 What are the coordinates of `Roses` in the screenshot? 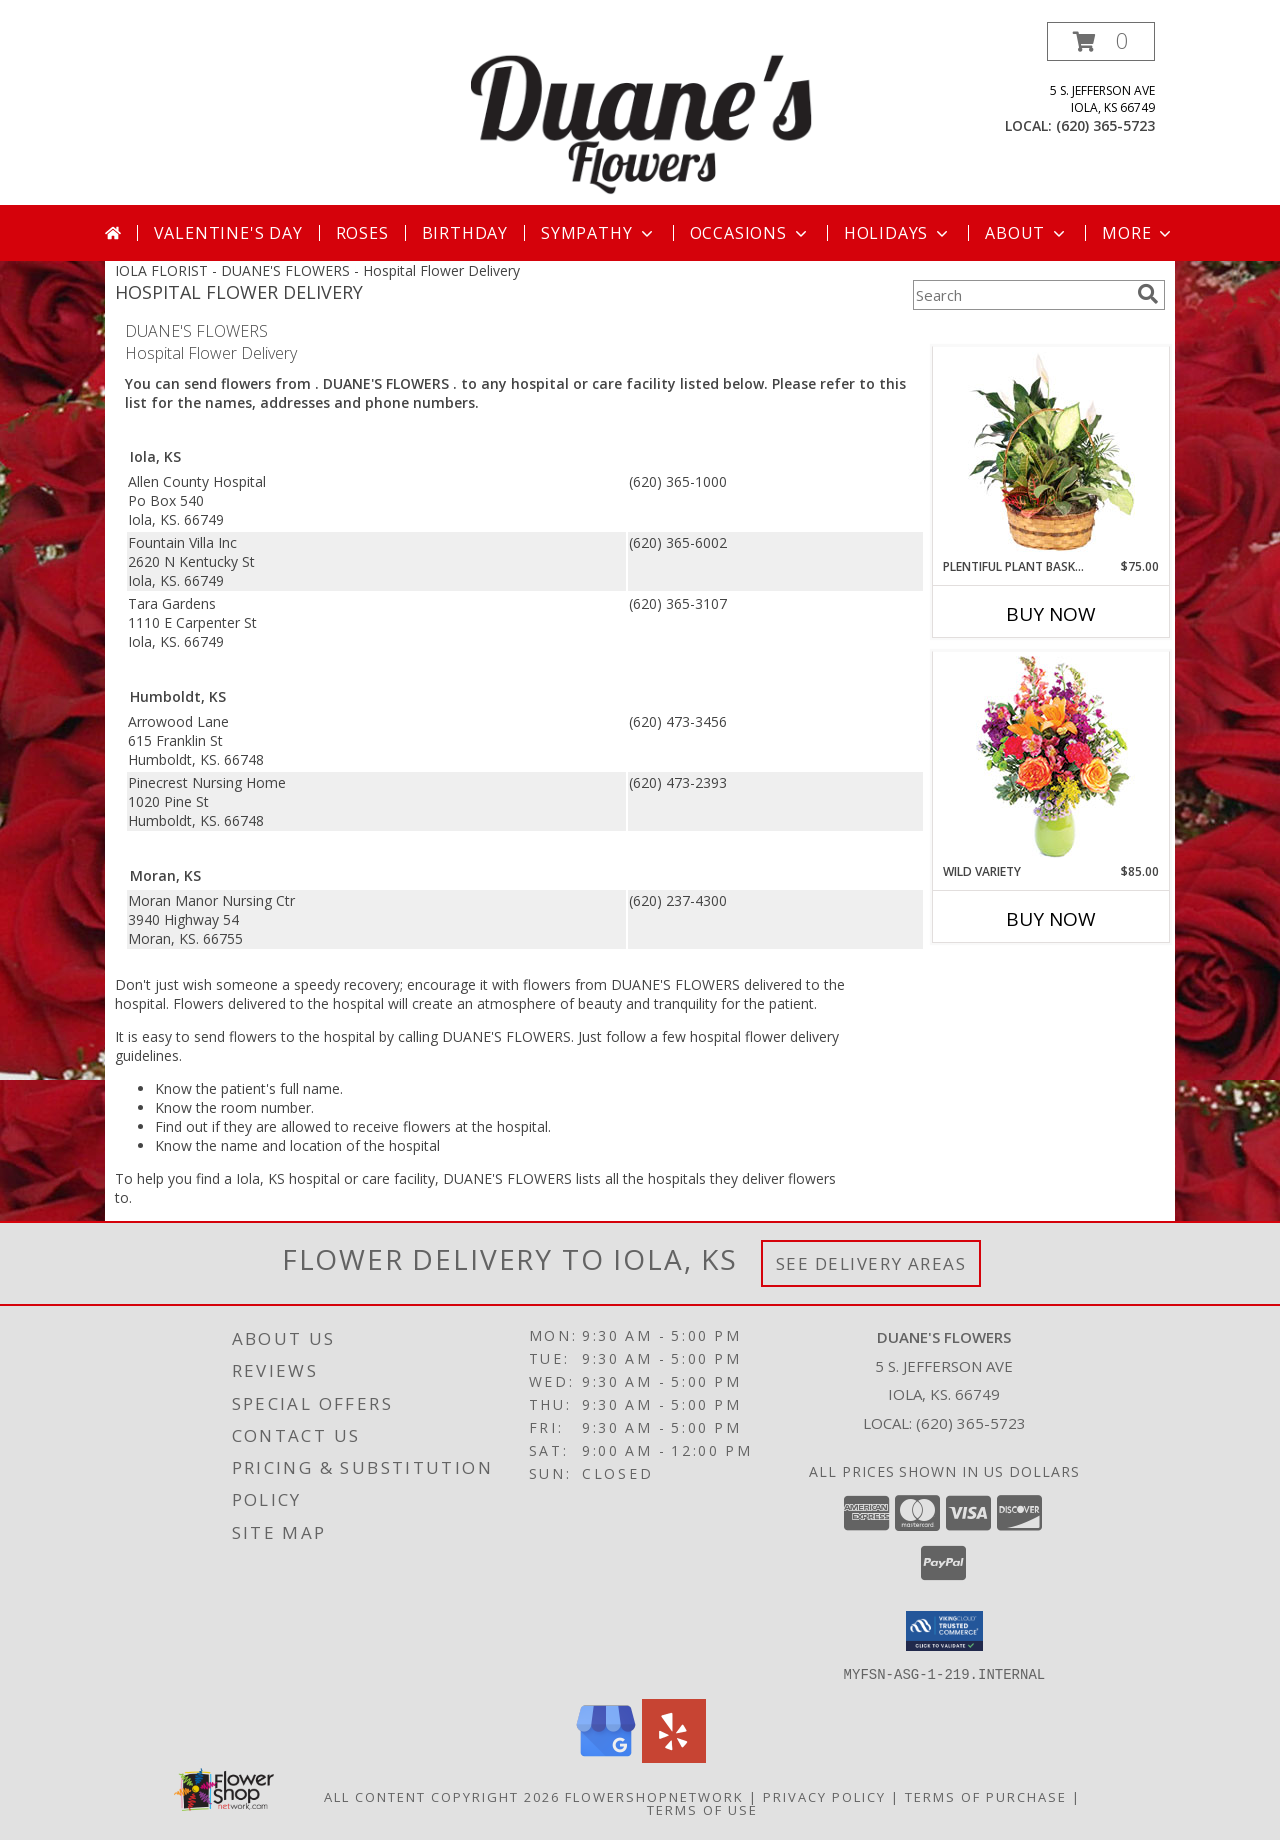 It's located at (362, 233).